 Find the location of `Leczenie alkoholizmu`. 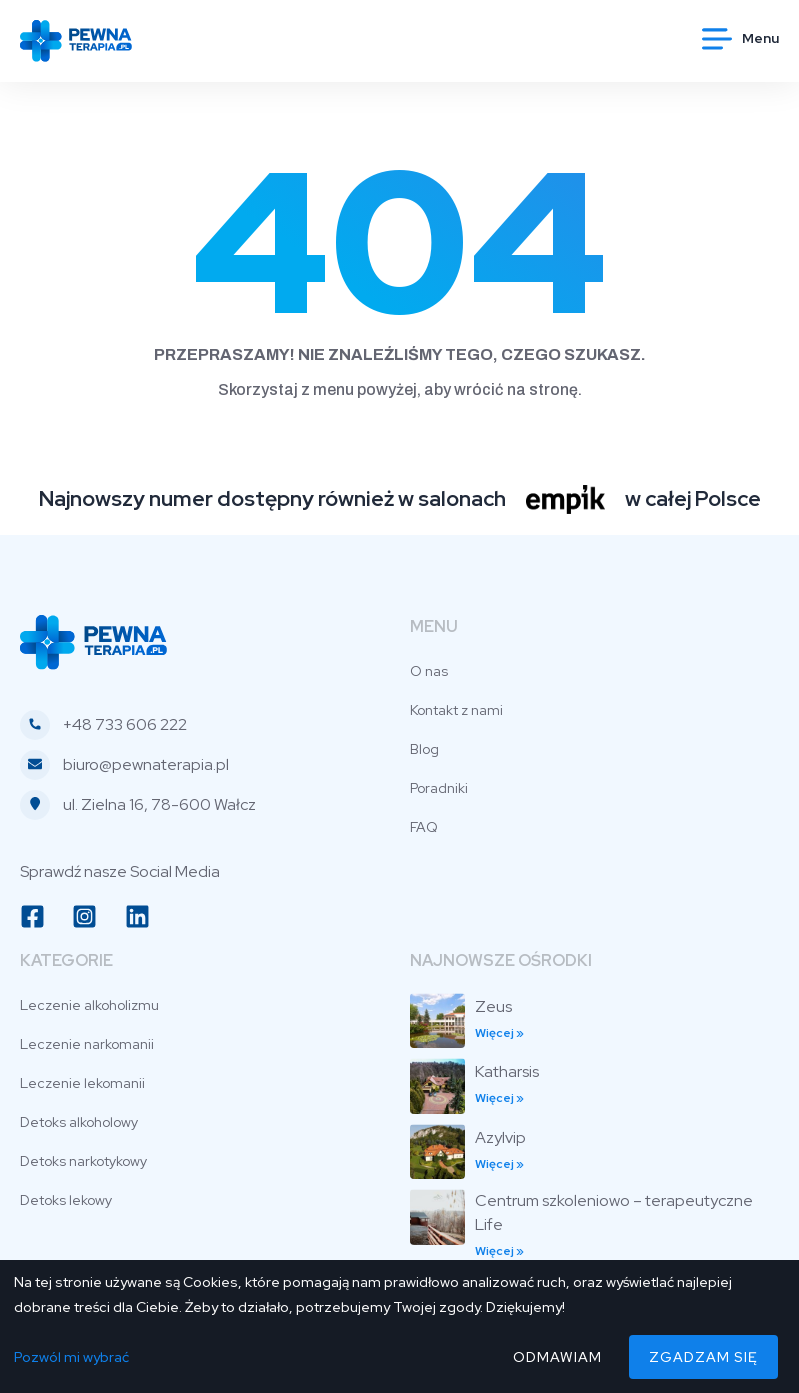

Leczenie alkoholizmu is located at coordinates (89, 1005).